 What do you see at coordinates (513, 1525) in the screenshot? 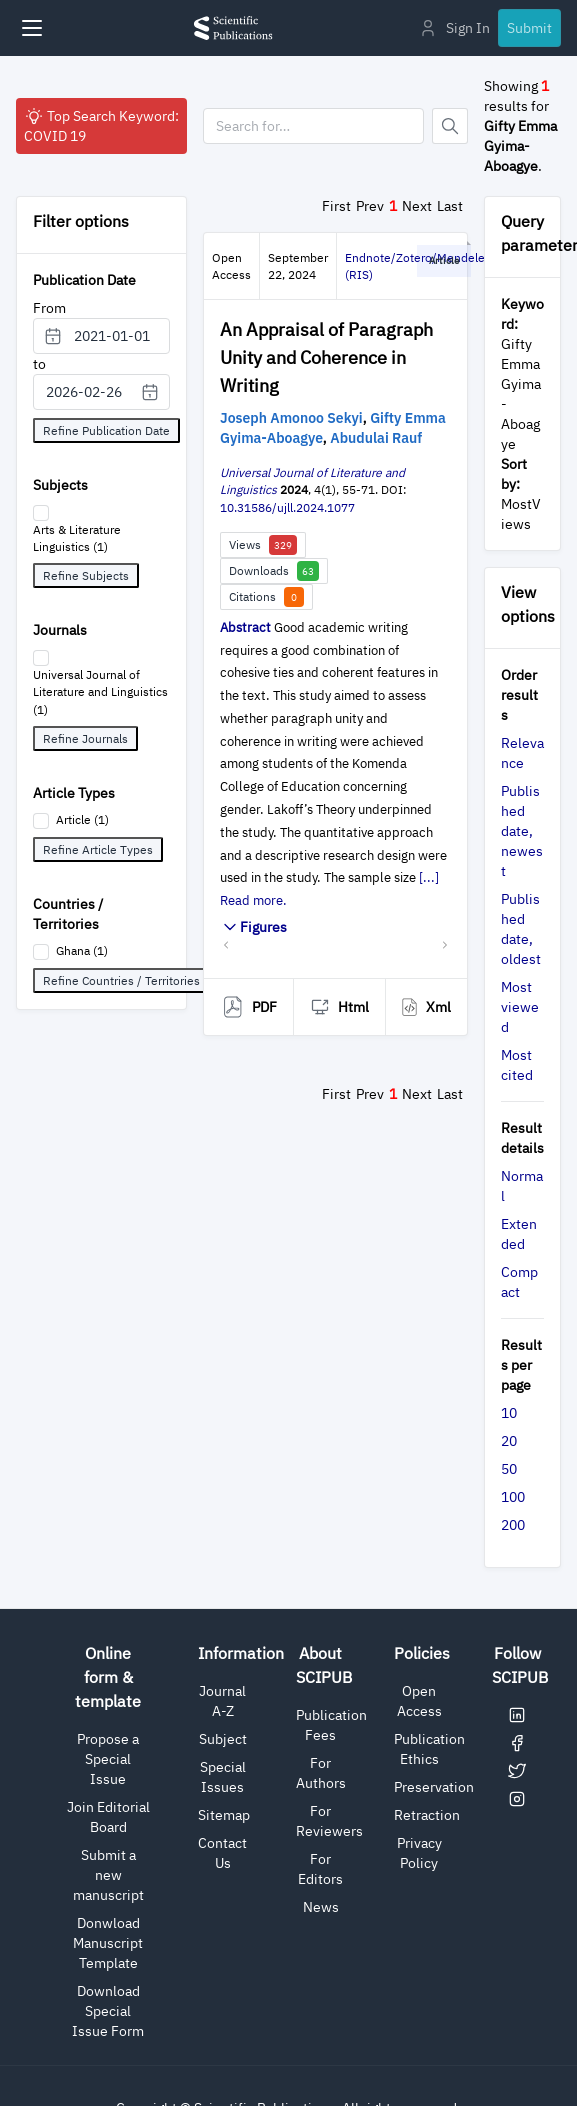
I see `200` at bounding box center [513, 1525].